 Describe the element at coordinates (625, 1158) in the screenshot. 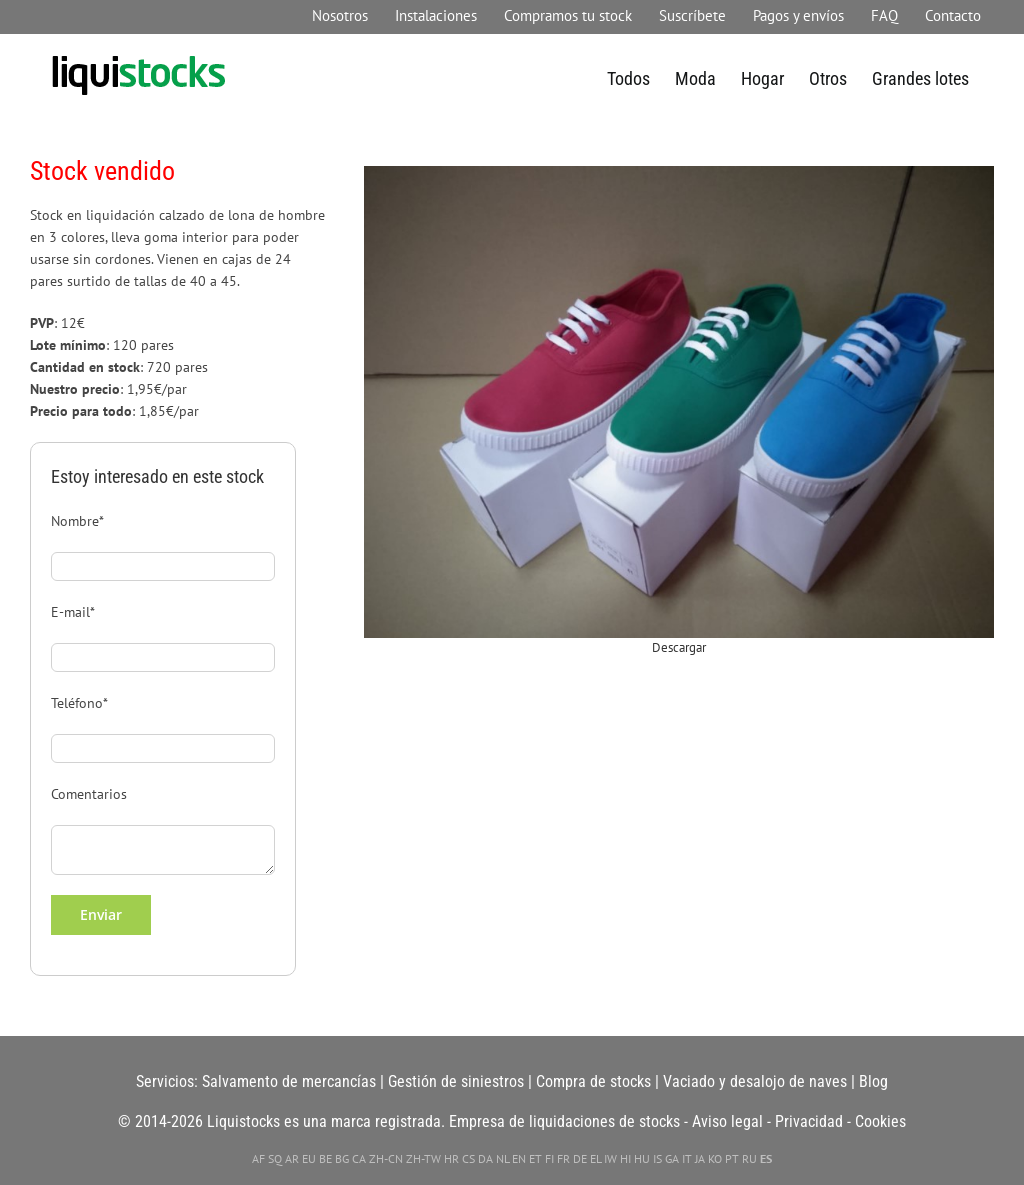

I see `HI` at that location.